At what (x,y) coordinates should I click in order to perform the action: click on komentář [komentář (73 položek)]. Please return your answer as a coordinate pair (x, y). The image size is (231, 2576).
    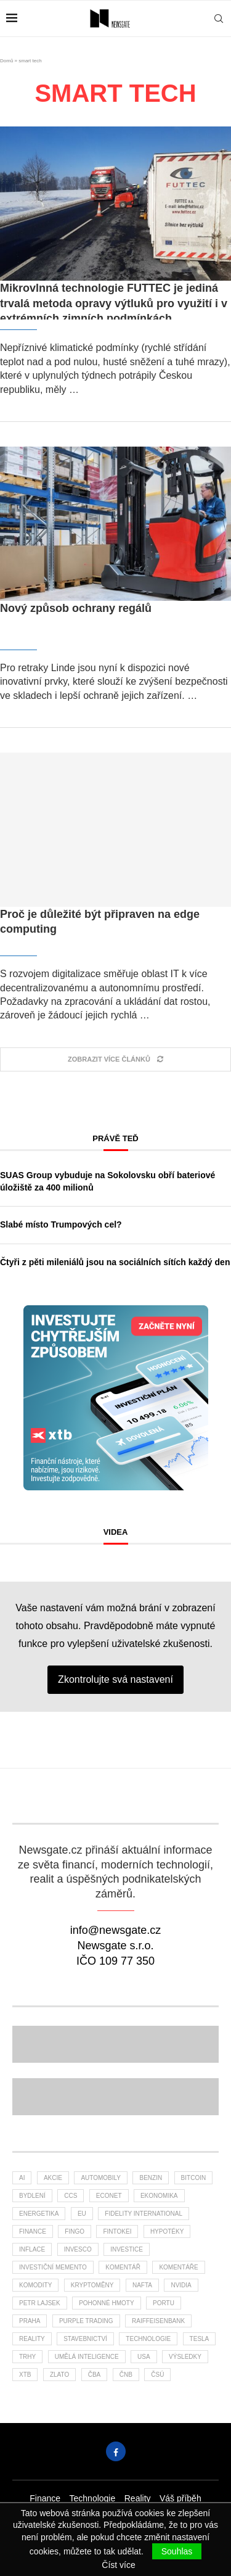
    Looking at the image, I should click on (122, 2267).